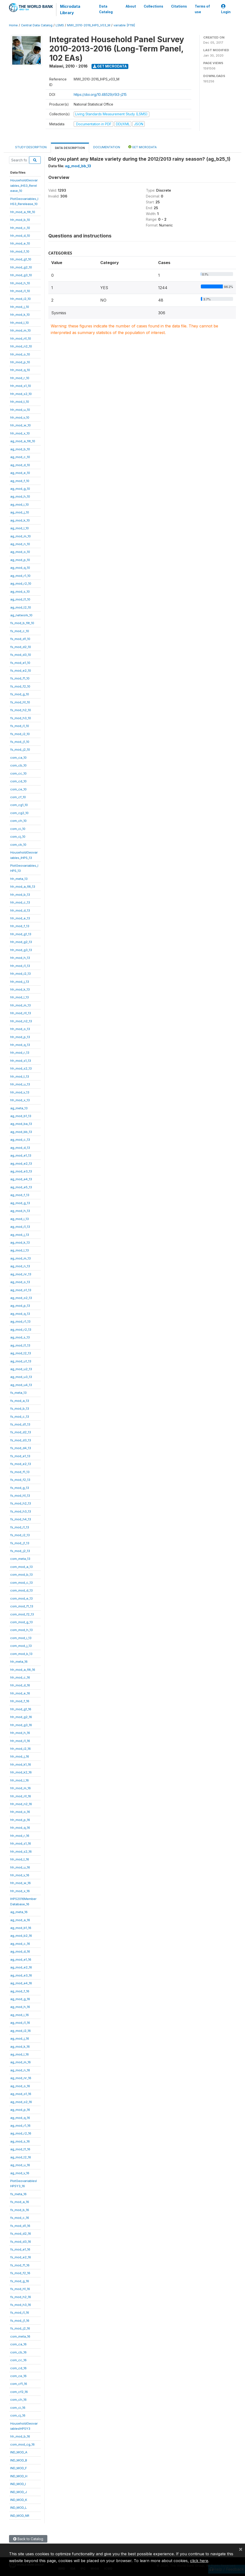 The width and height of the screenshot is (245, 2576). What do you see at coordinates (21, 1983) in the screenshot?
I see `ag_mod_e4_16` at bounding box center [21, 1983].